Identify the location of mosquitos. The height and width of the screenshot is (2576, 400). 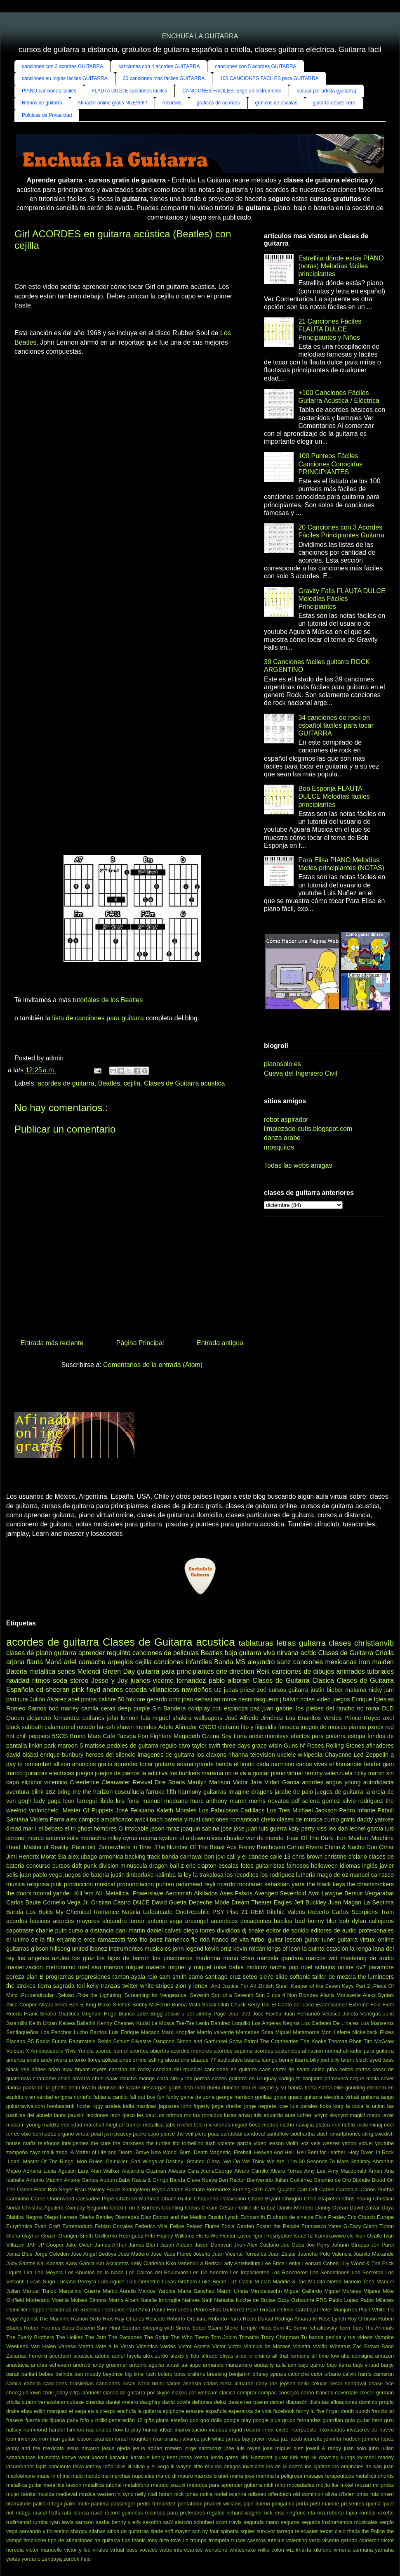
(279, 1147).